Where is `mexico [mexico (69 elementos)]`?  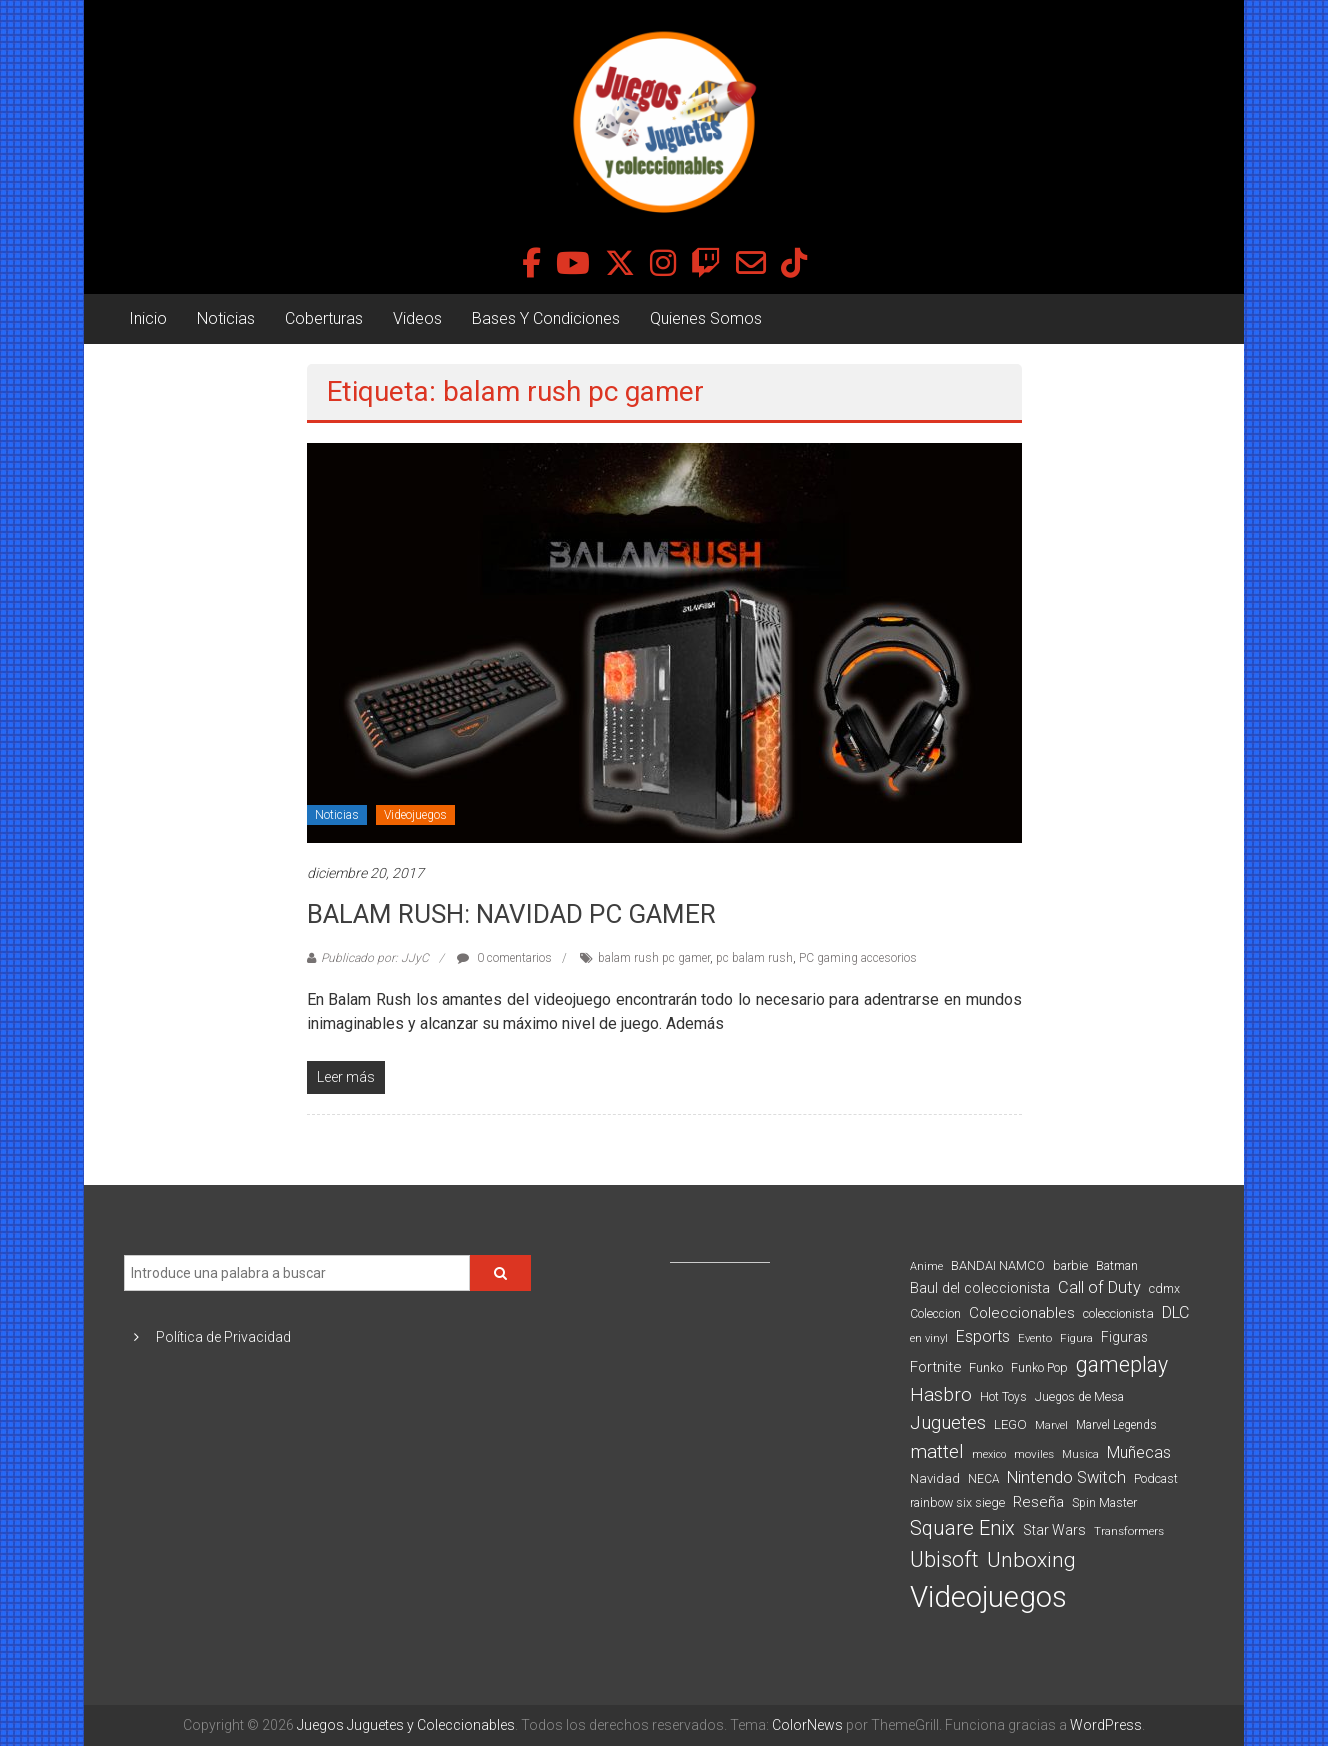
mexico [mexico (69 elementos)] is located at coordinates (989, 1454).